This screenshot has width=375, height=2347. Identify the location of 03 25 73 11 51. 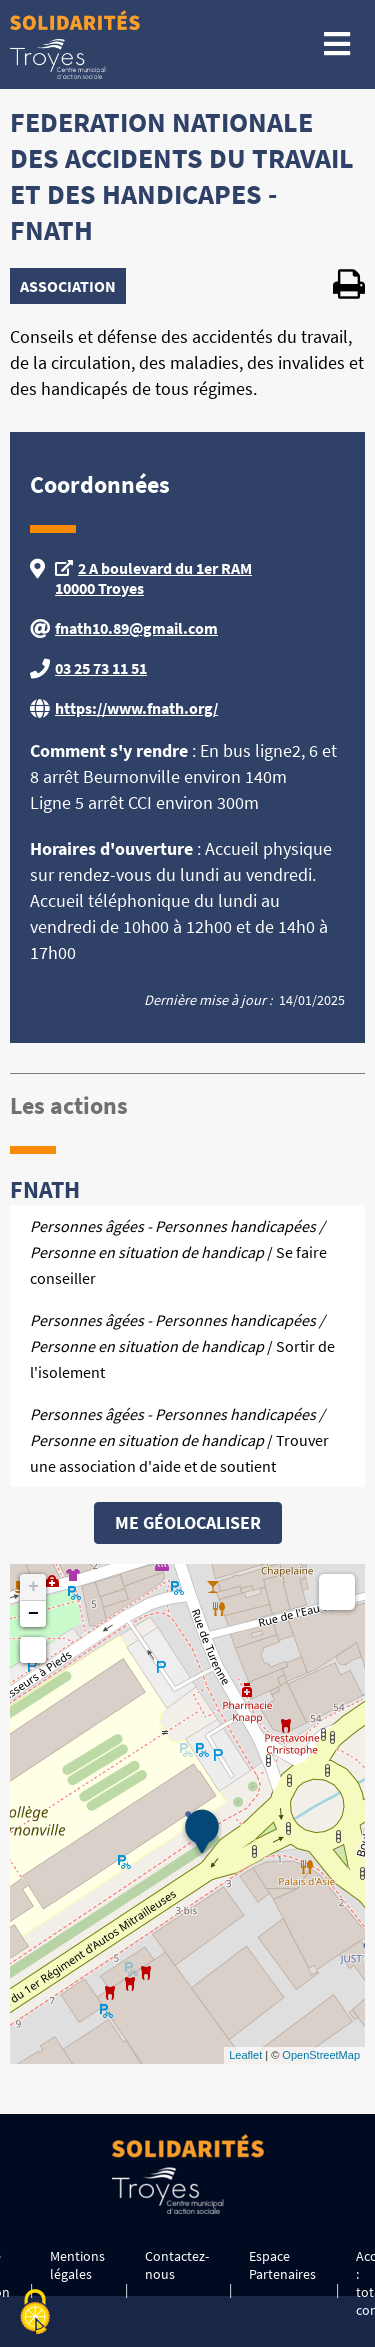
(101, 668).